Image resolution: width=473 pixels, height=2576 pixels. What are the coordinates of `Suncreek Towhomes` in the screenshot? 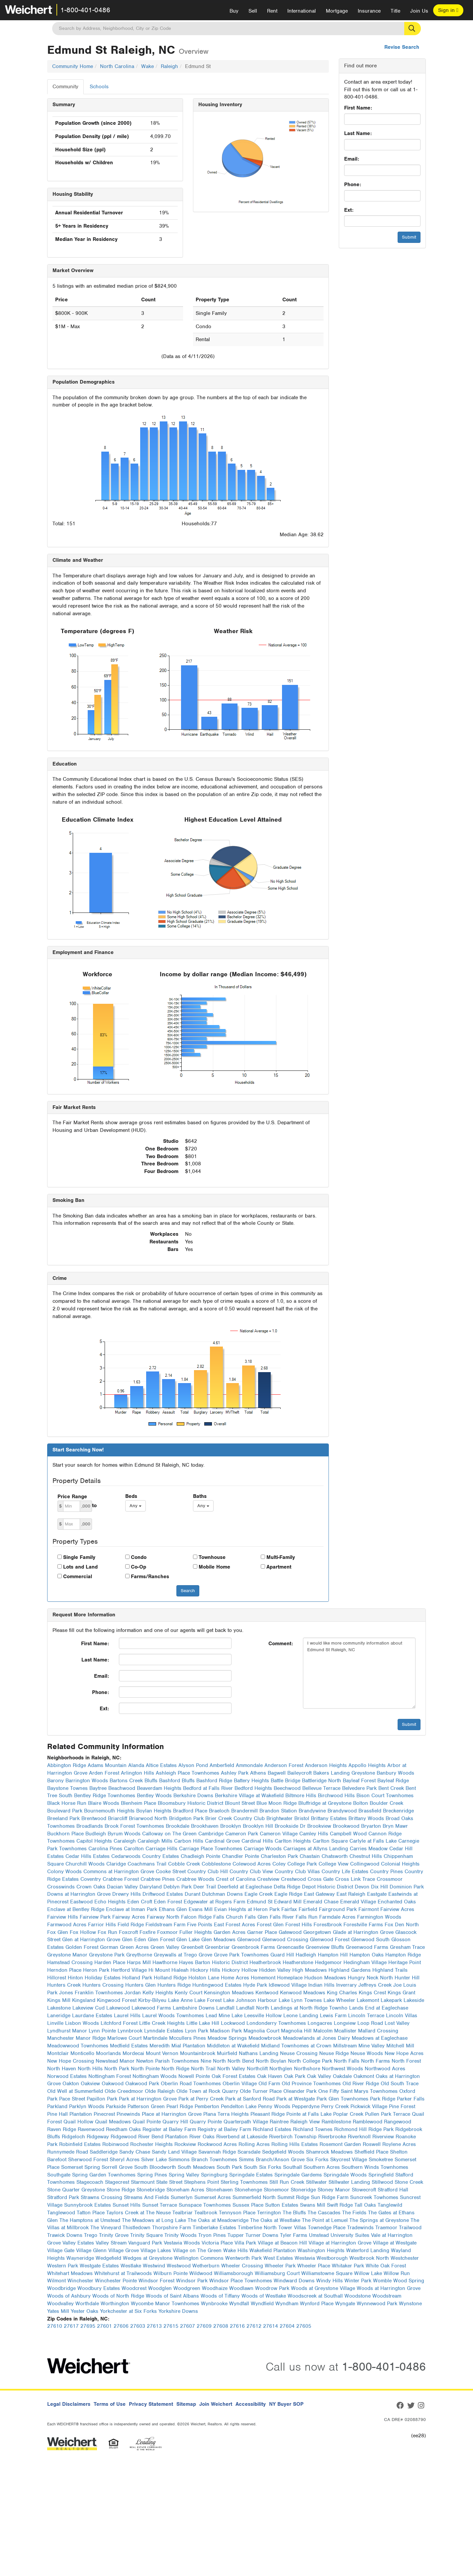 It's located at (374, 2197).